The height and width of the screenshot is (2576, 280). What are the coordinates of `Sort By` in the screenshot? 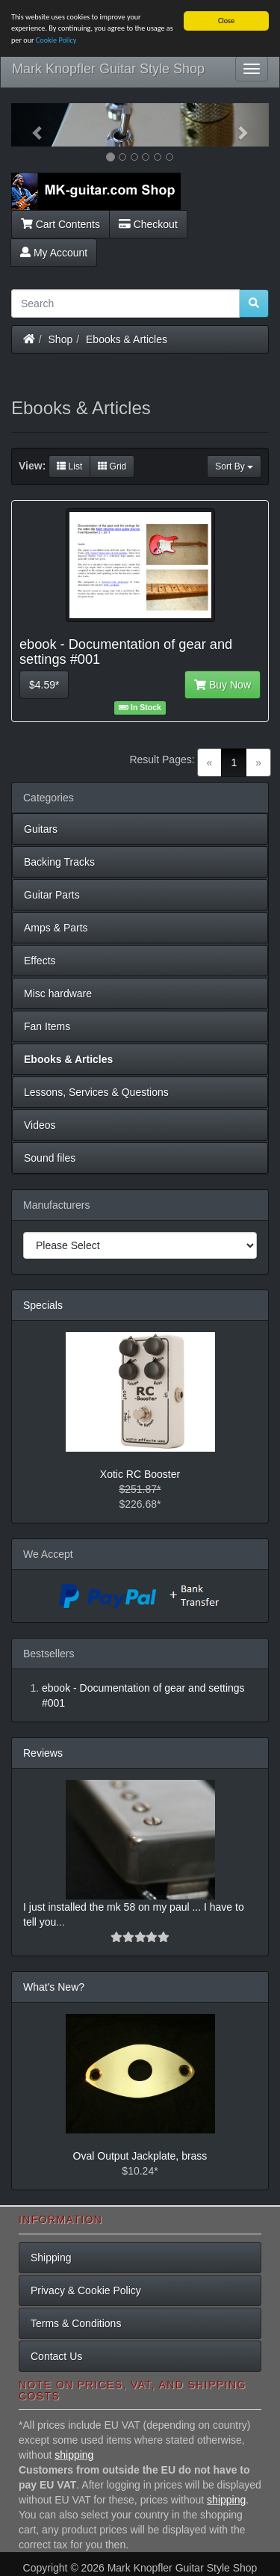 It's located at (234, 466).